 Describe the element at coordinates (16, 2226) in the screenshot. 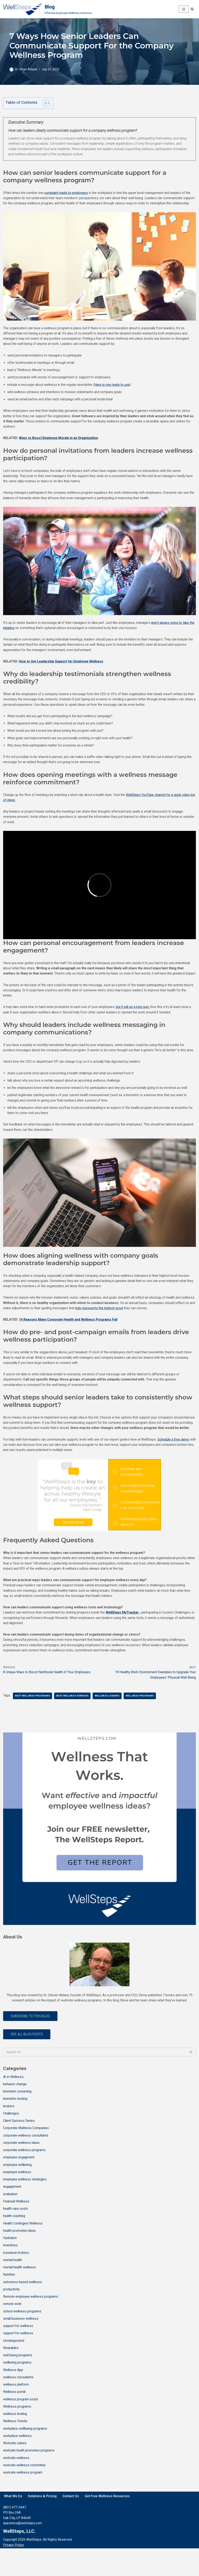

I see `Financial Wellness` at that location.